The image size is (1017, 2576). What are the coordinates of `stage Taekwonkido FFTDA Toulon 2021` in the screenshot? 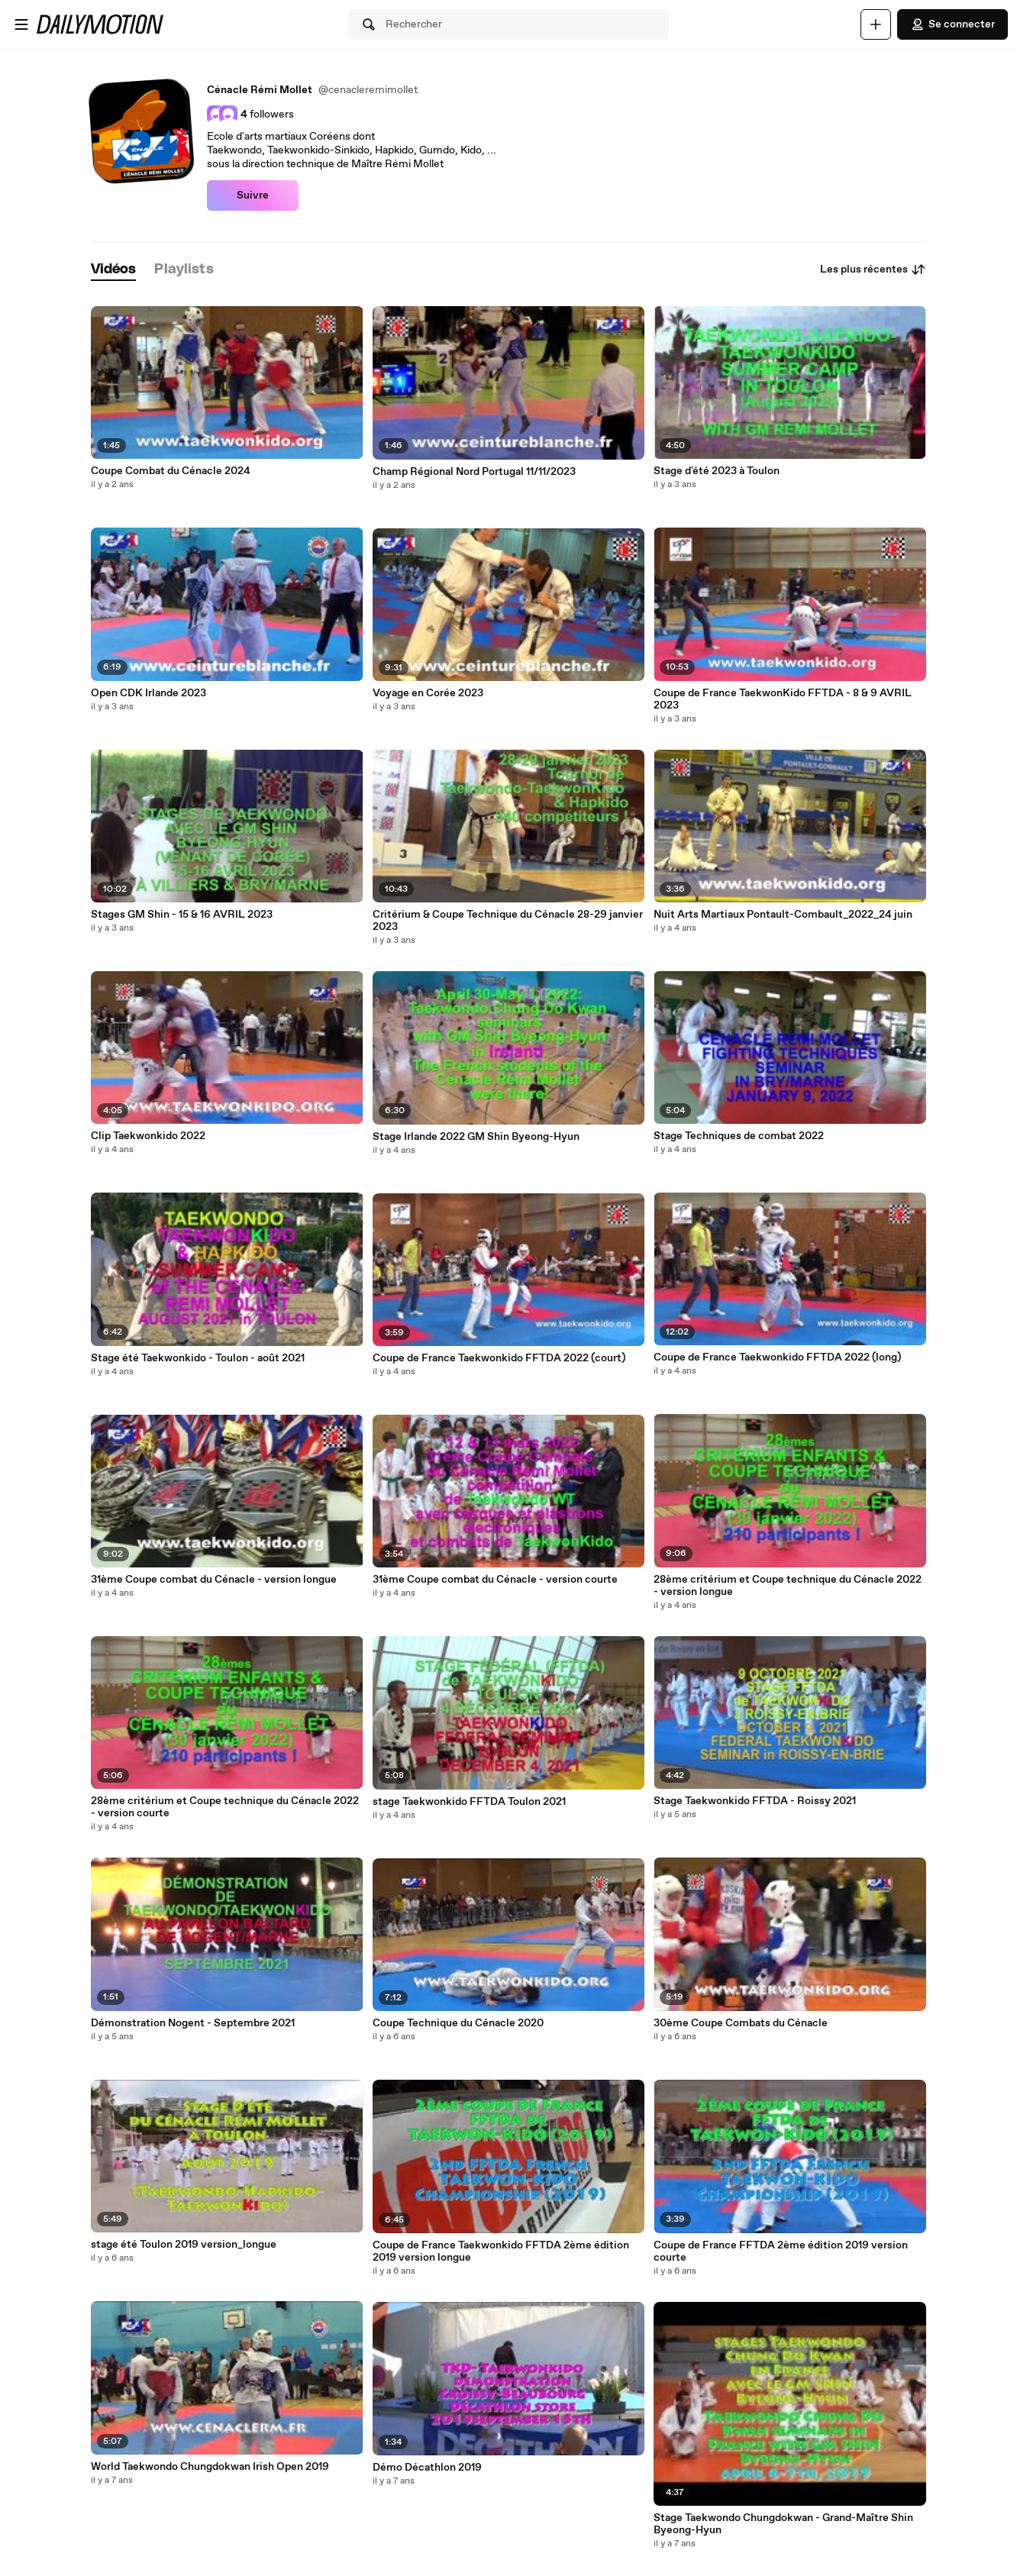 It's located at (469, 1802).